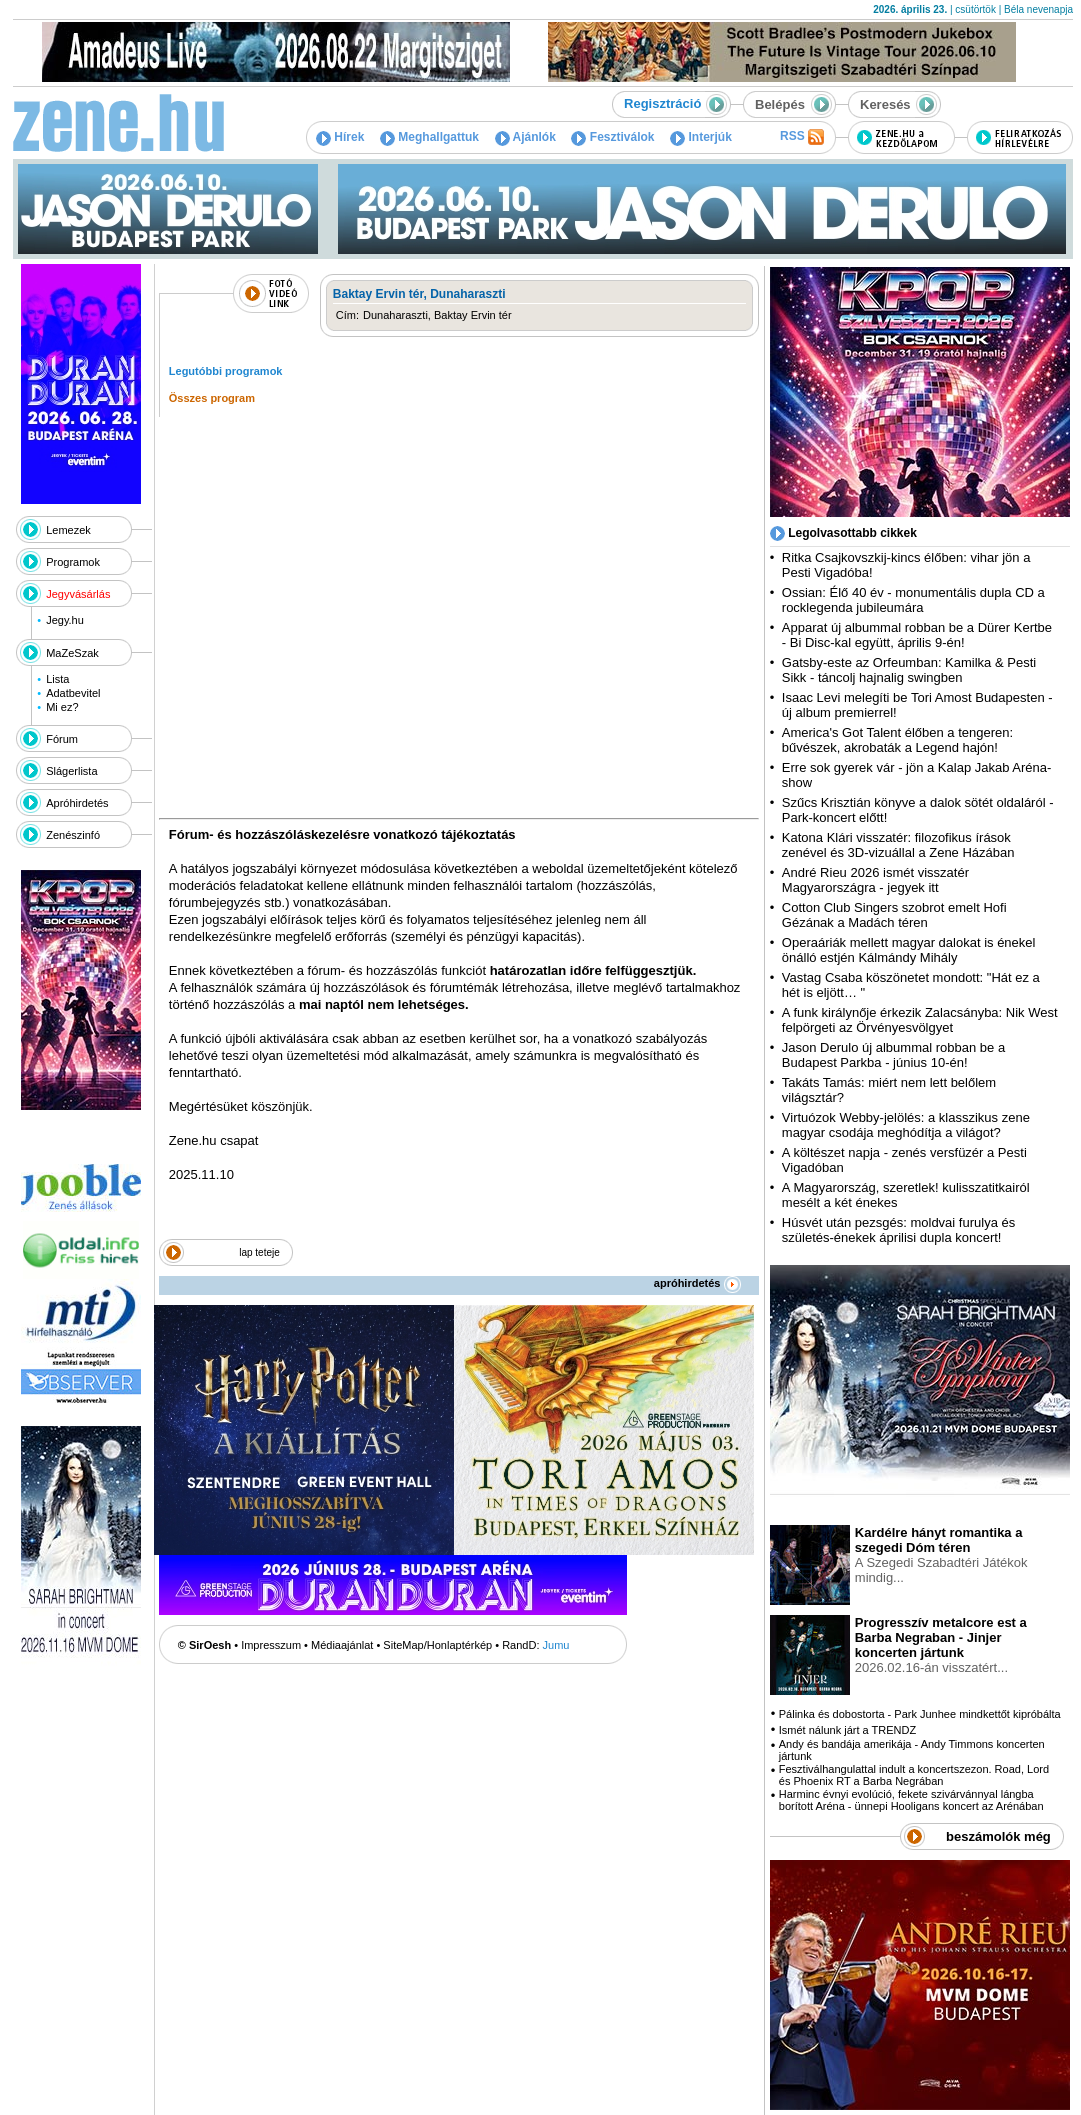 Image resolution: width=1081 pixels, height=2115 pixels. I want to click on Pálinka és dobostorta - Park Junhee mindkettőt kipróbálta, so click(920, 1714).